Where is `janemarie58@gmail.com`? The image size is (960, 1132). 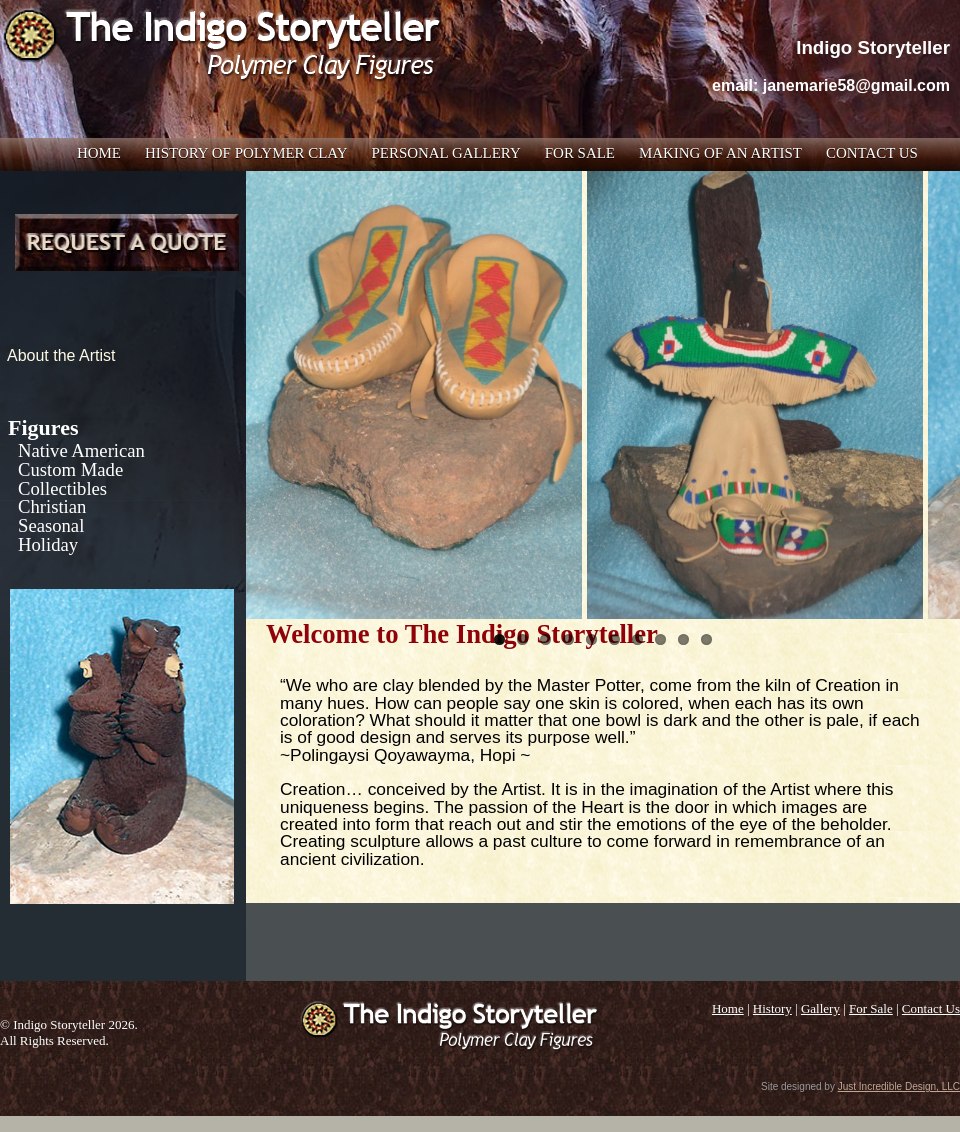
janemarie58@gmail.com is located at coordinates (856, 85).